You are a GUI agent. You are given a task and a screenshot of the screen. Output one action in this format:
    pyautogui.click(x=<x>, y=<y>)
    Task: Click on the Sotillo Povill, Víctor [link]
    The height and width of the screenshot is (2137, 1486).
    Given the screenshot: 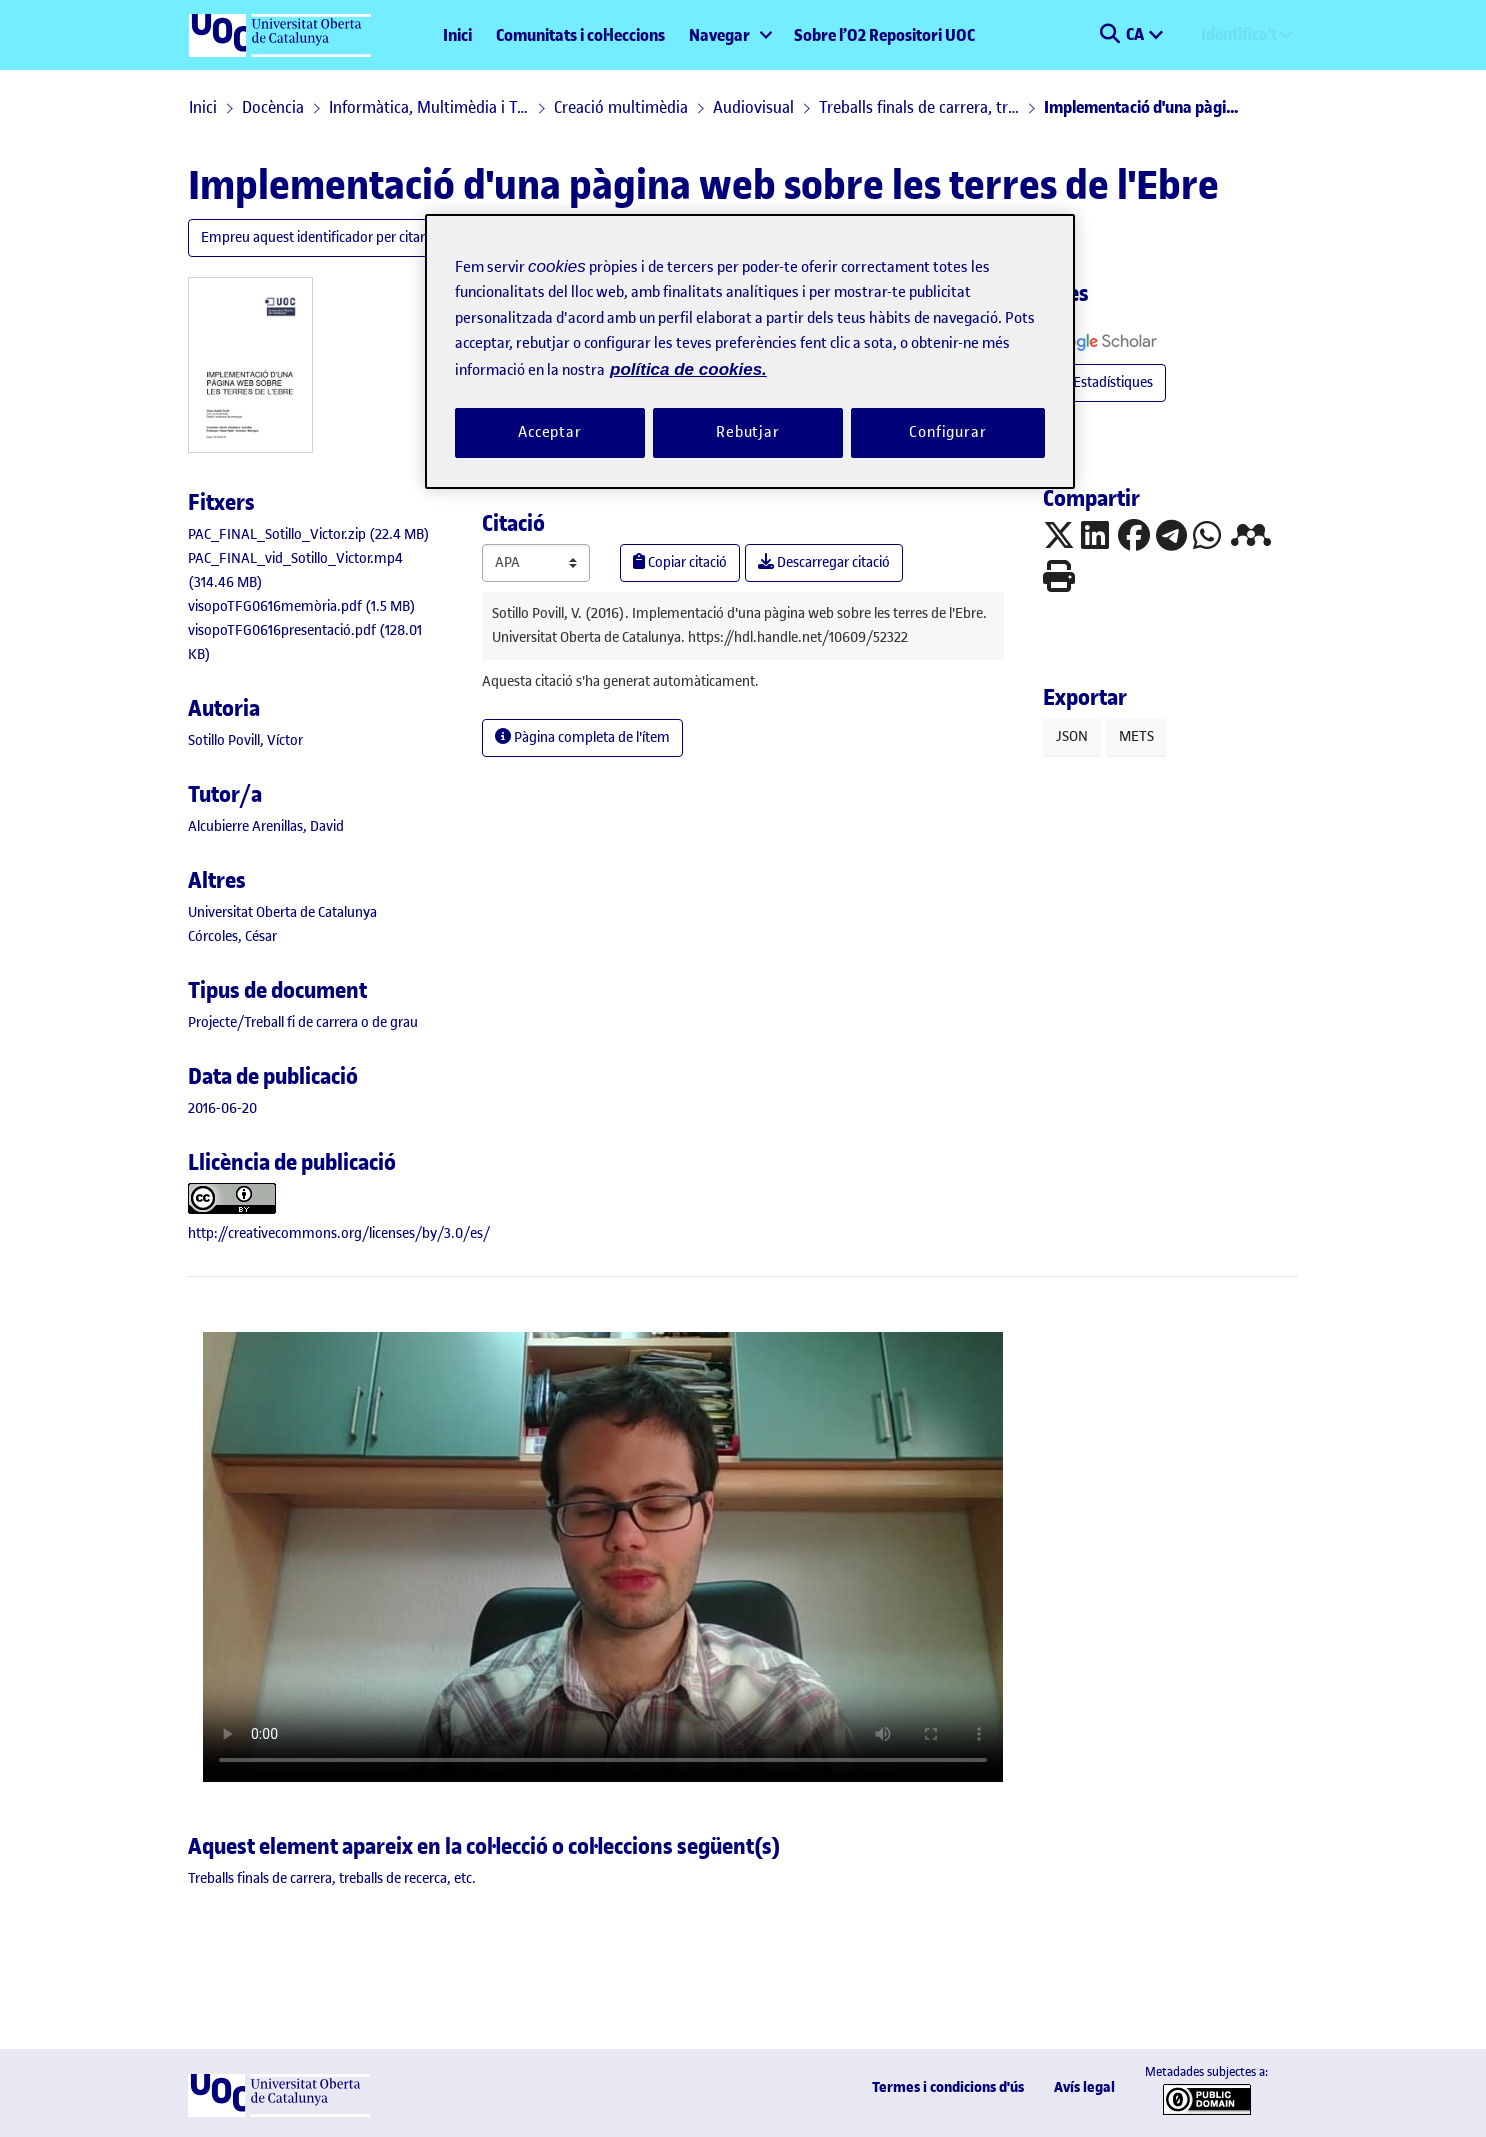 What is the action you would take?
    pyautogui.click(x=245, y=740)
    